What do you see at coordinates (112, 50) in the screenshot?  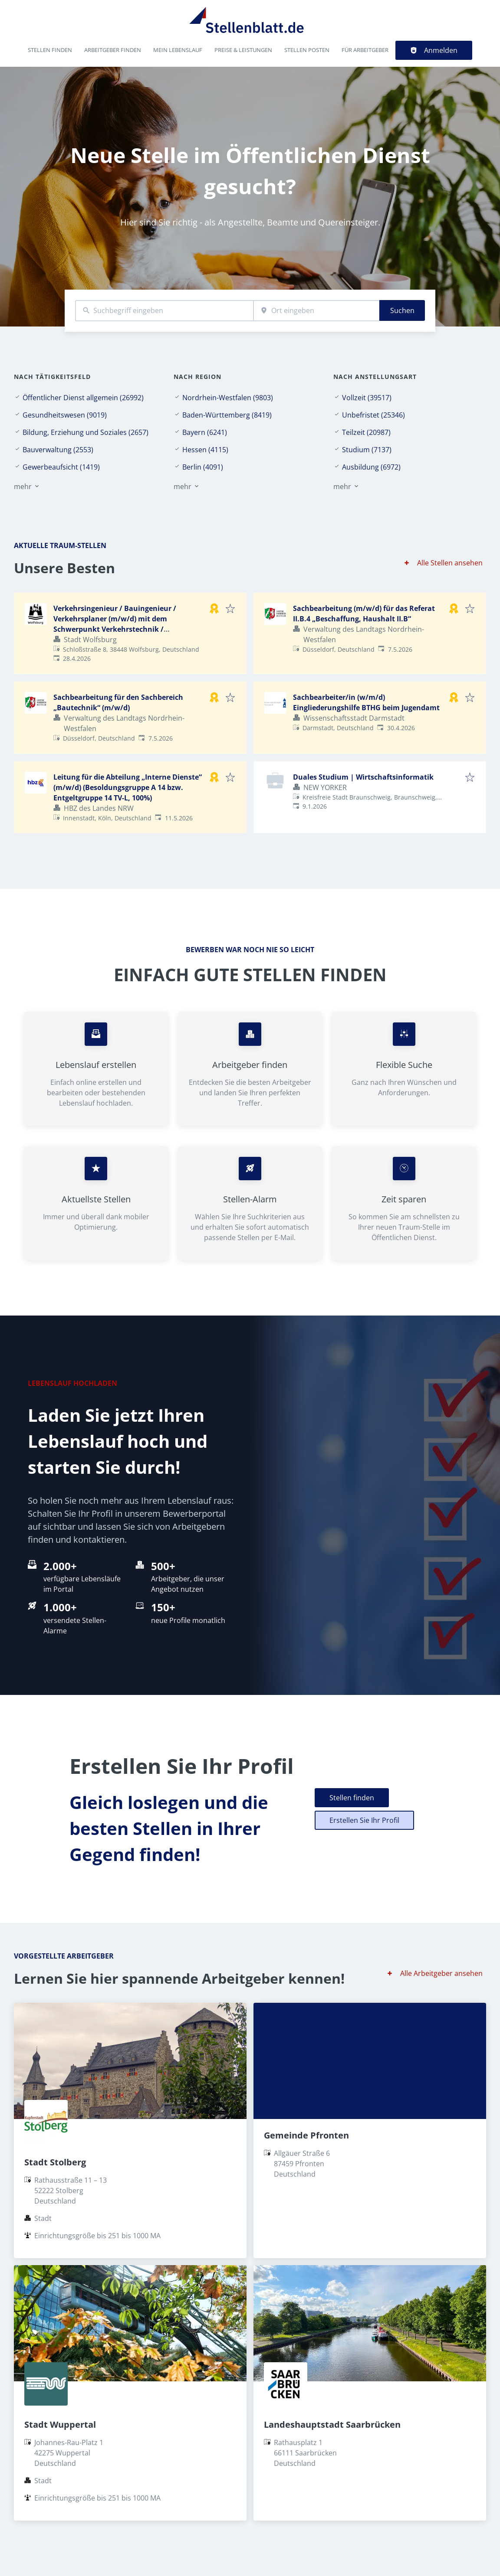 I see `Arbeitgeber finden` at bounding box center [112, 50].